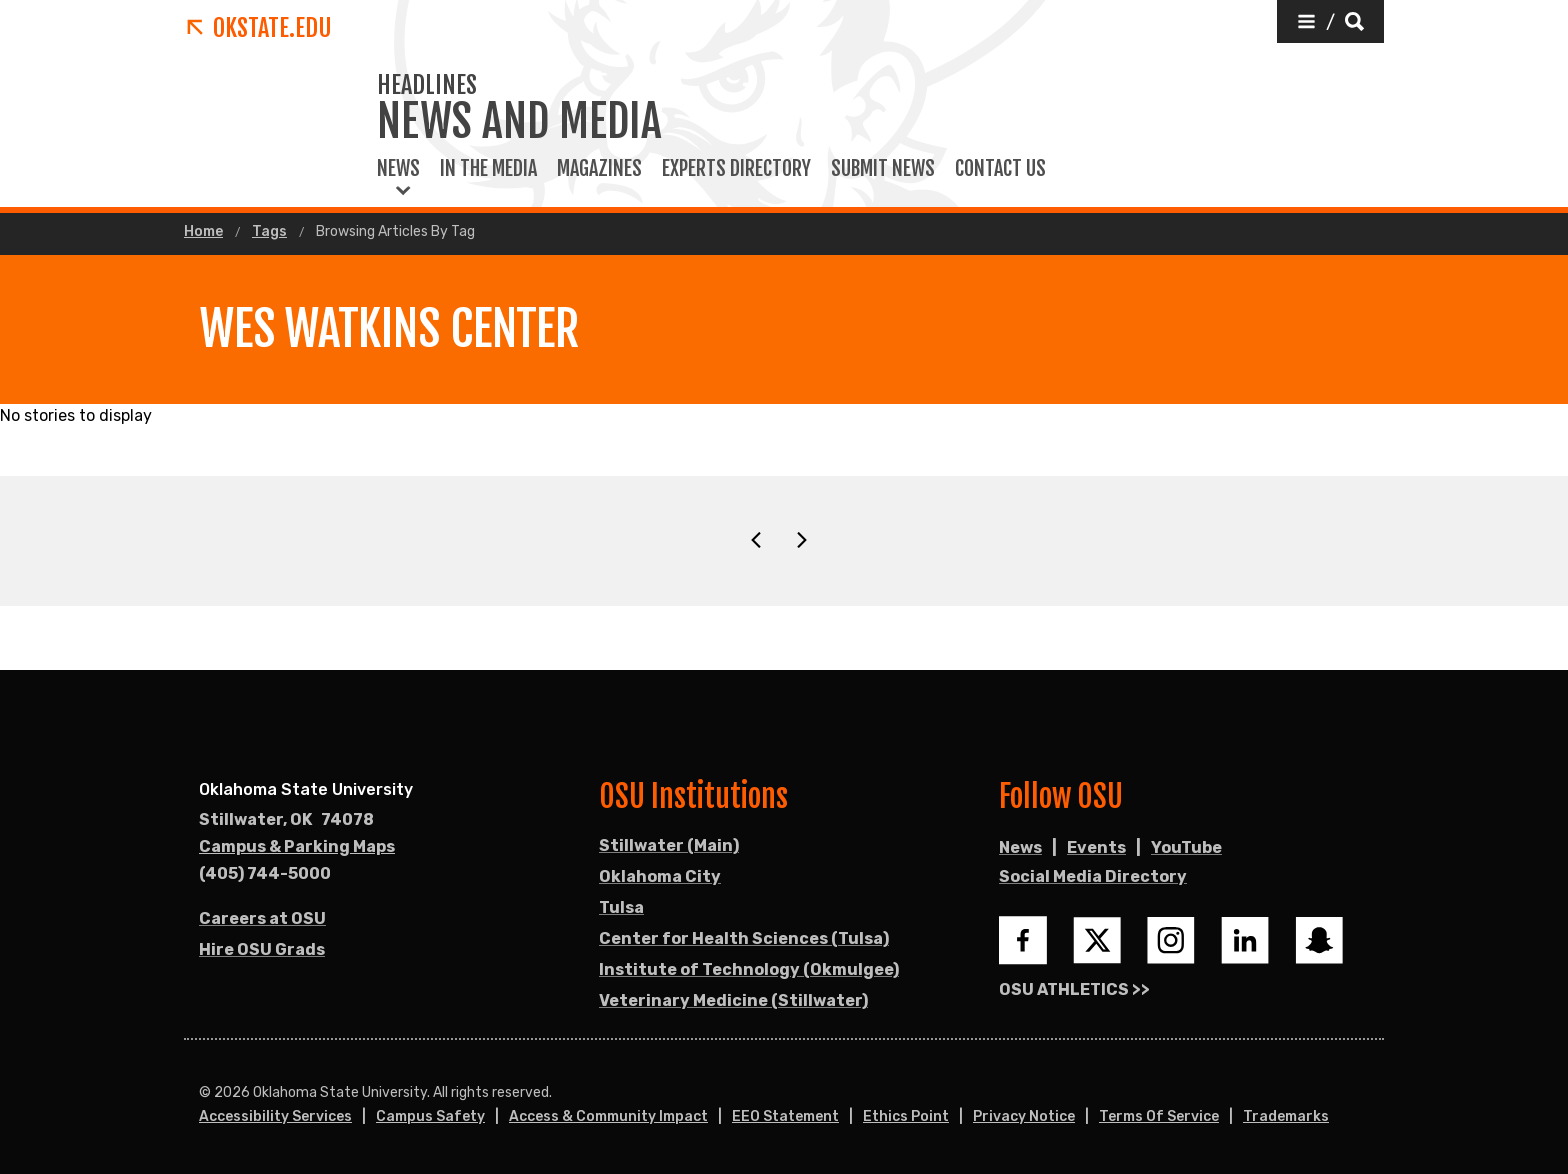 This screenshot has width=1568, height=1174. Describe the element at coordinates (669, 845) in the screenshot. I see `Stillwater (Main)` at that location.